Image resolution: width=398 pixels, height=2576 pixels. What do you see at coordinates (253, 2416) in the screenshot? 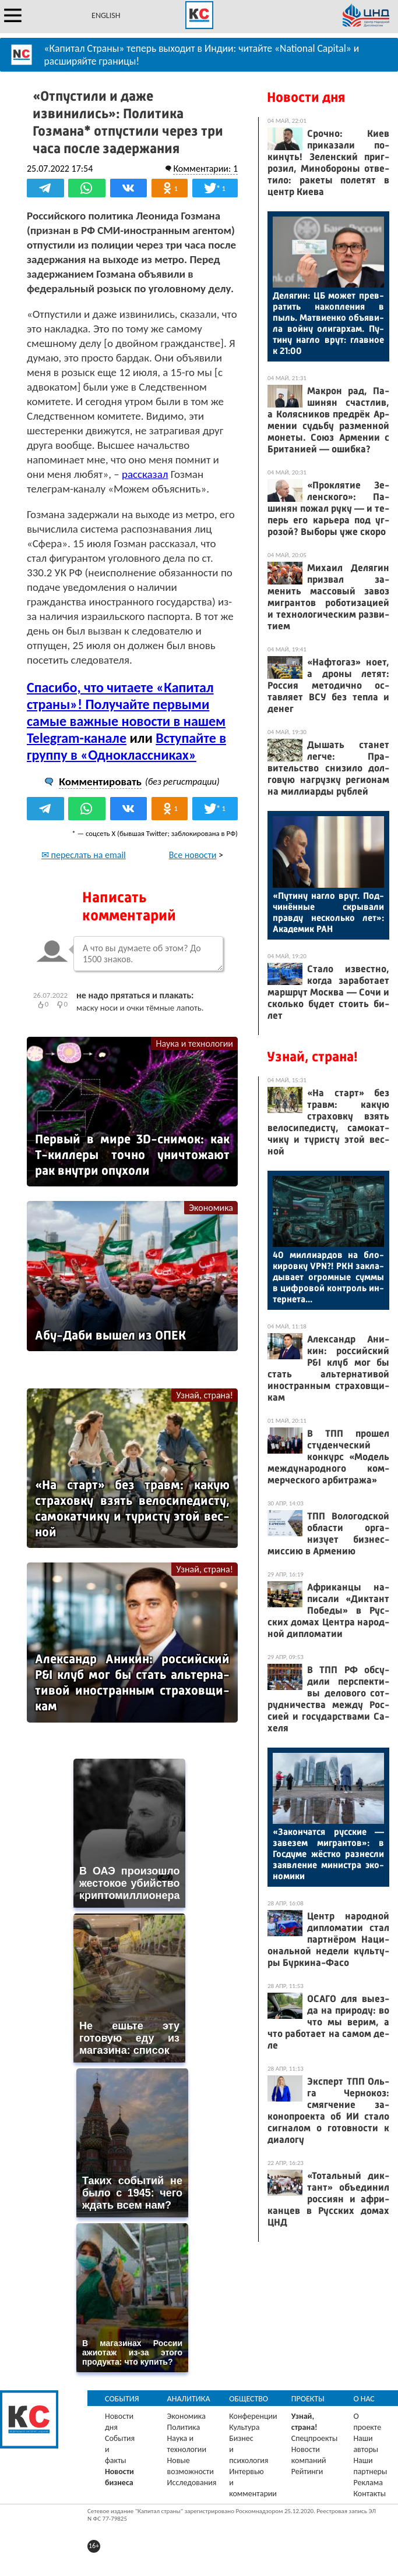
I see `Конференции` at bounding box center [253, 2416].